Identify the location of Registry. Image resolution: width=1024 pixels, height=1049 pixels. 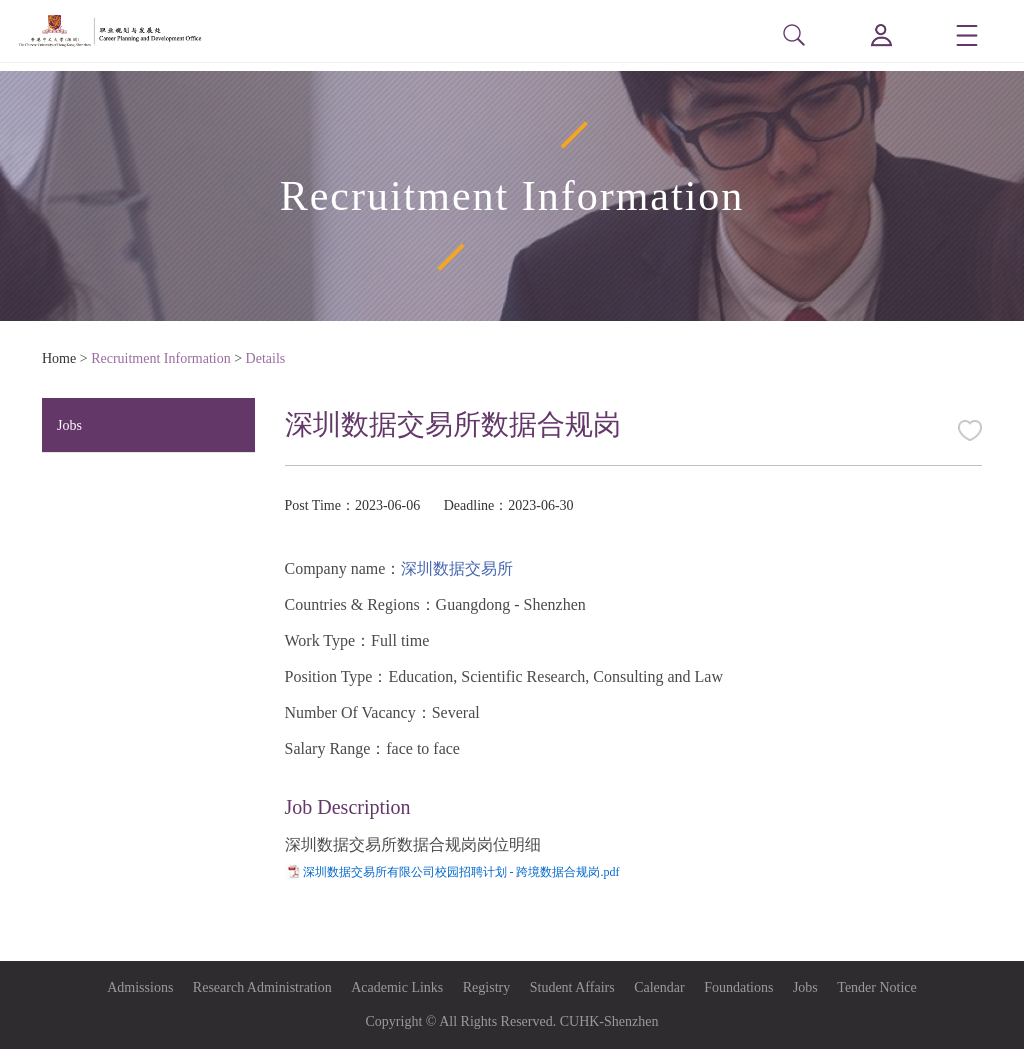
(486, 987).